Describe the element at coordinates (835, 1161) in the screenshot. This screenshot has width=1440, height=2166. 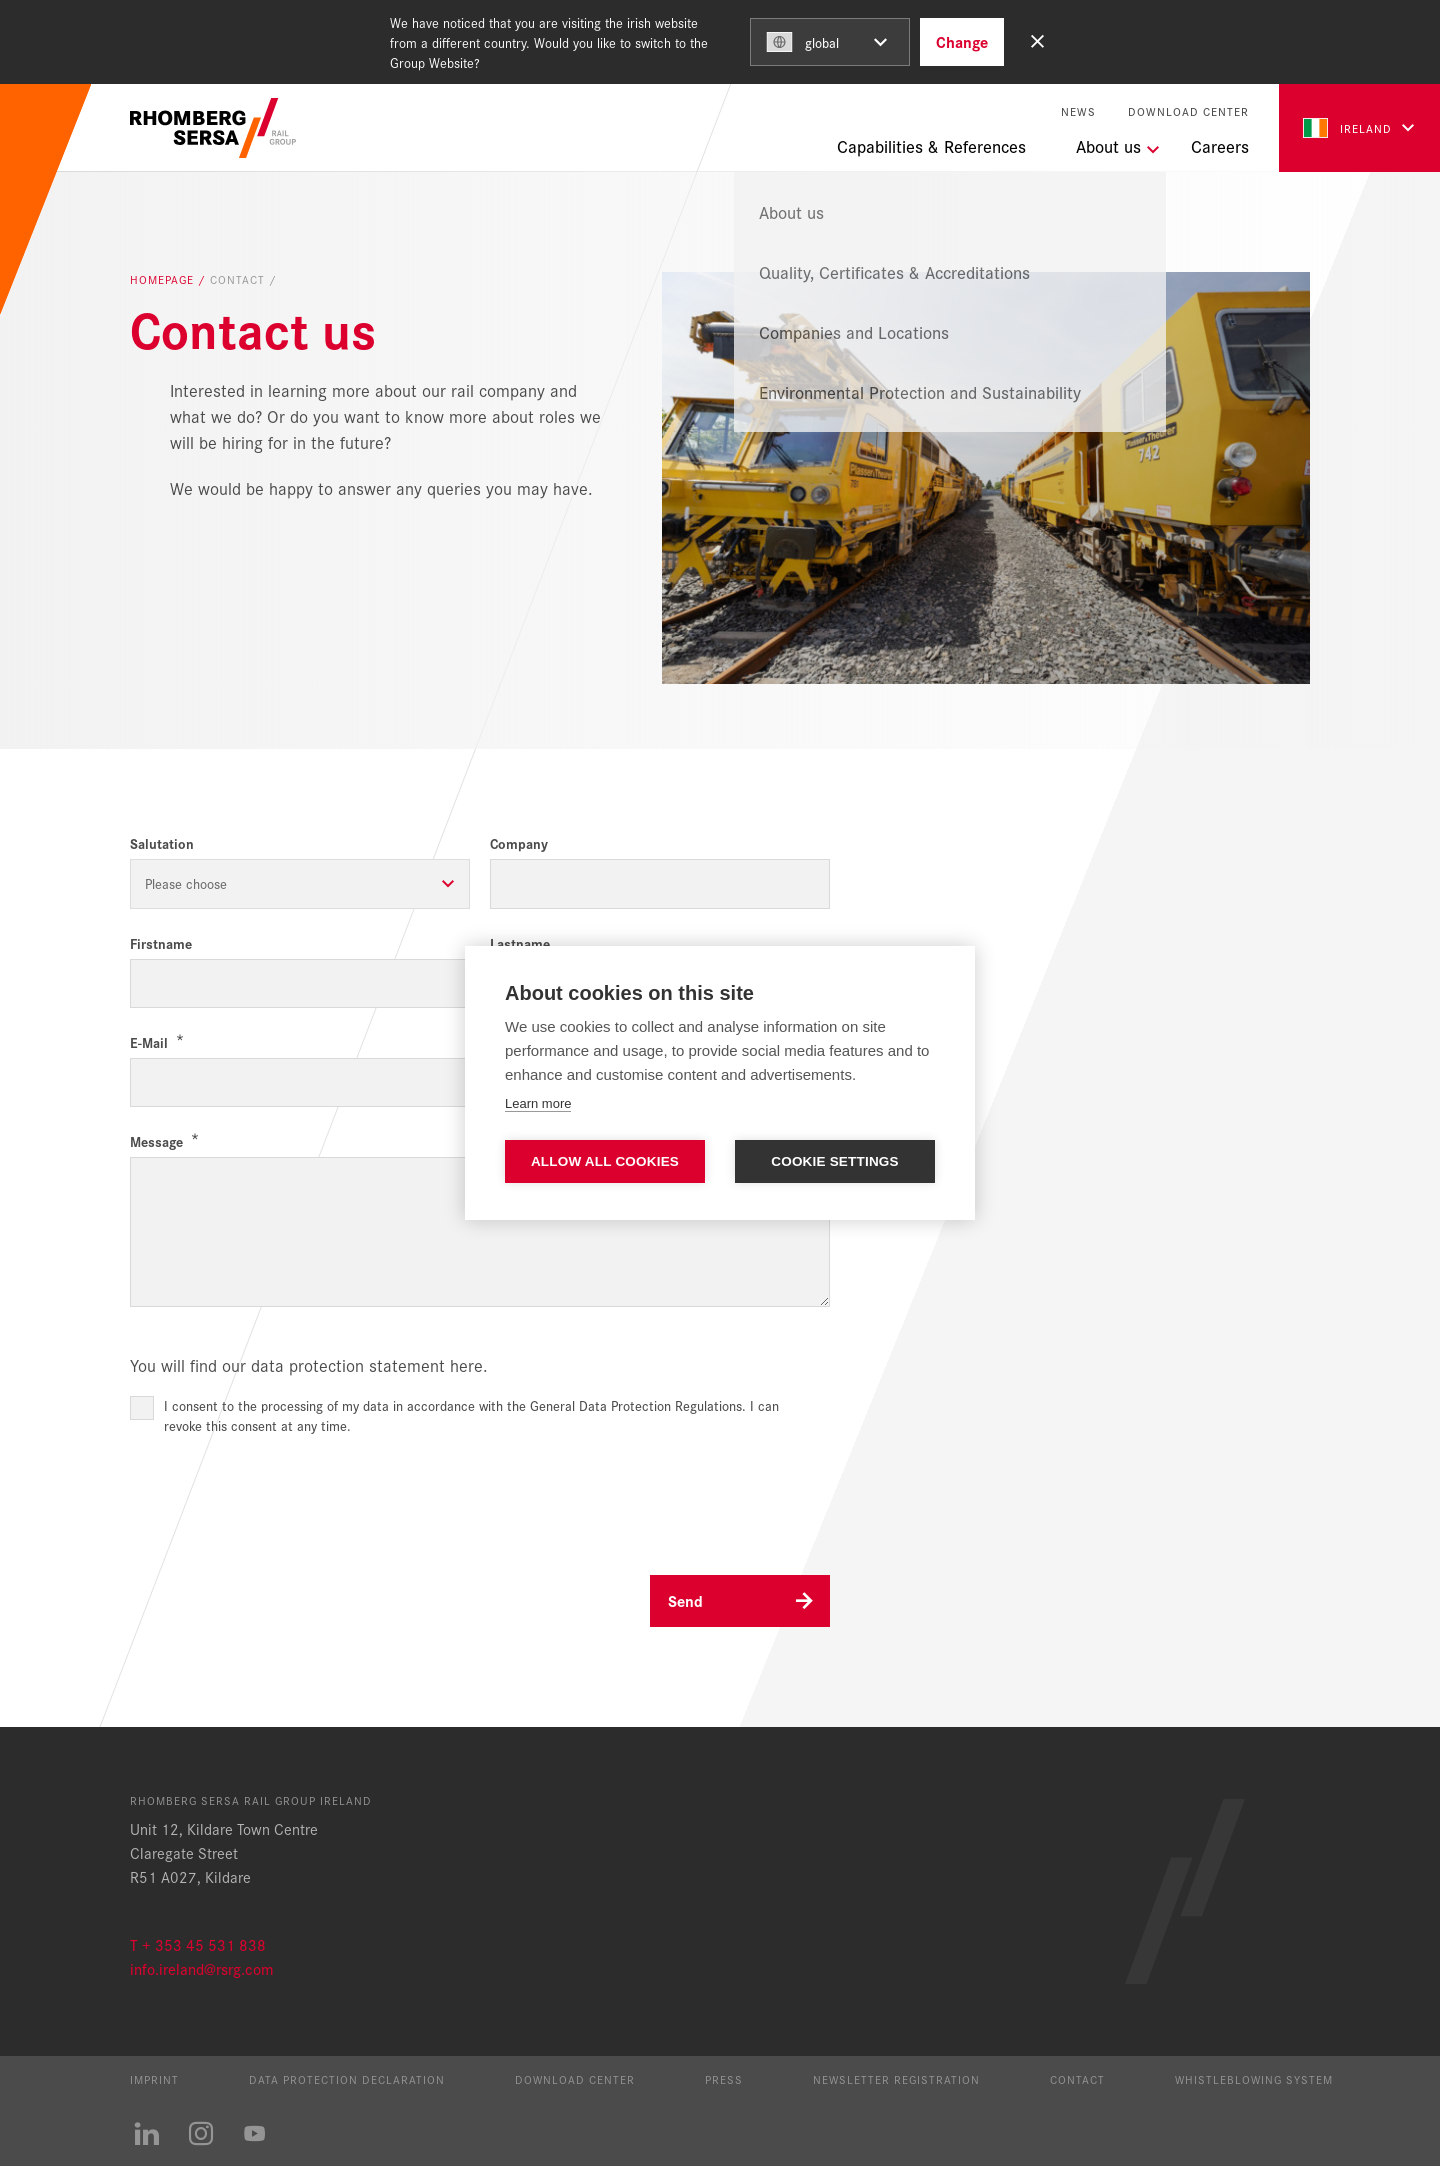
I see `Cookie settings` at that location.